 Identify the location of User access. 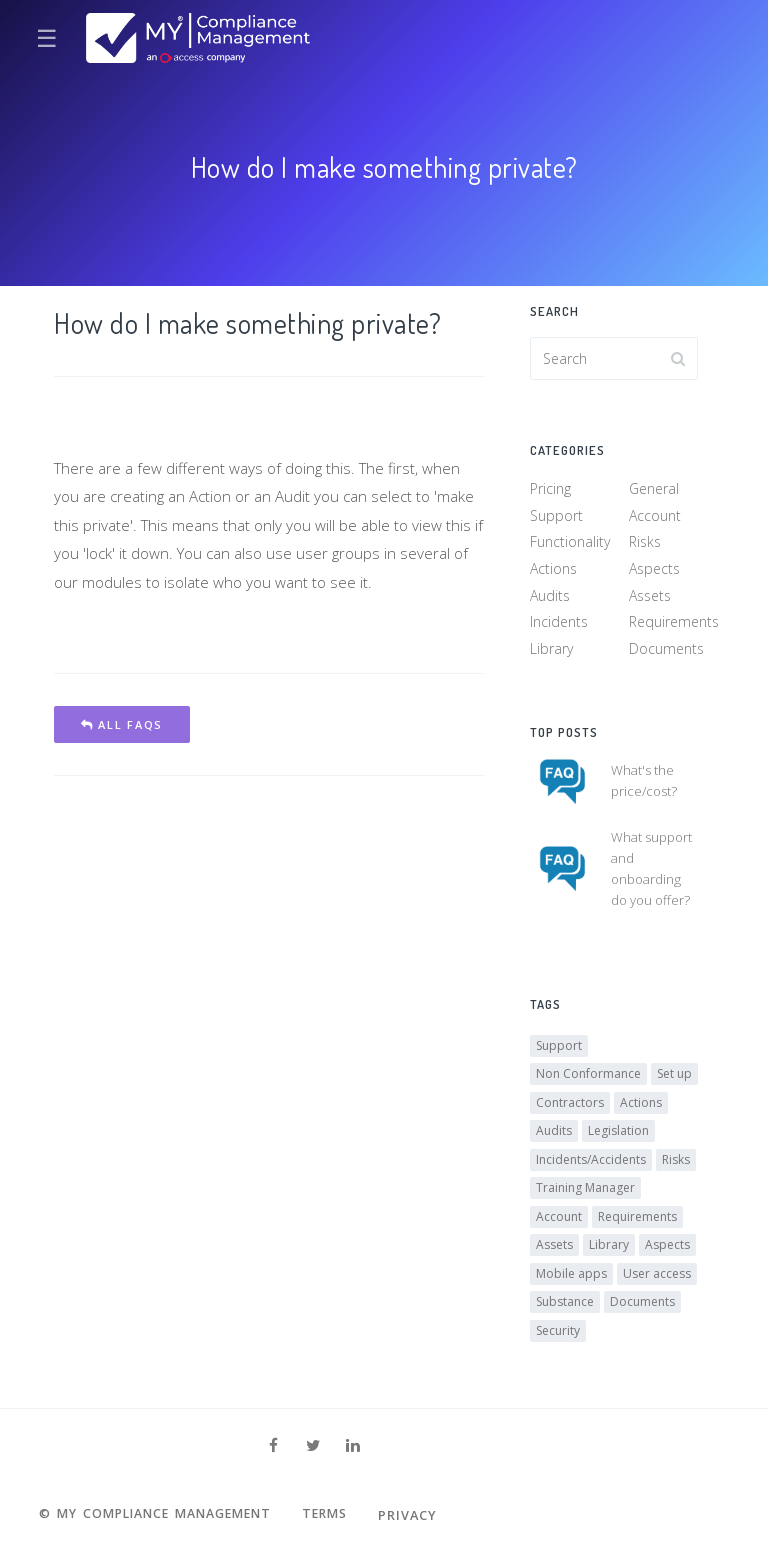
(657, 1276).